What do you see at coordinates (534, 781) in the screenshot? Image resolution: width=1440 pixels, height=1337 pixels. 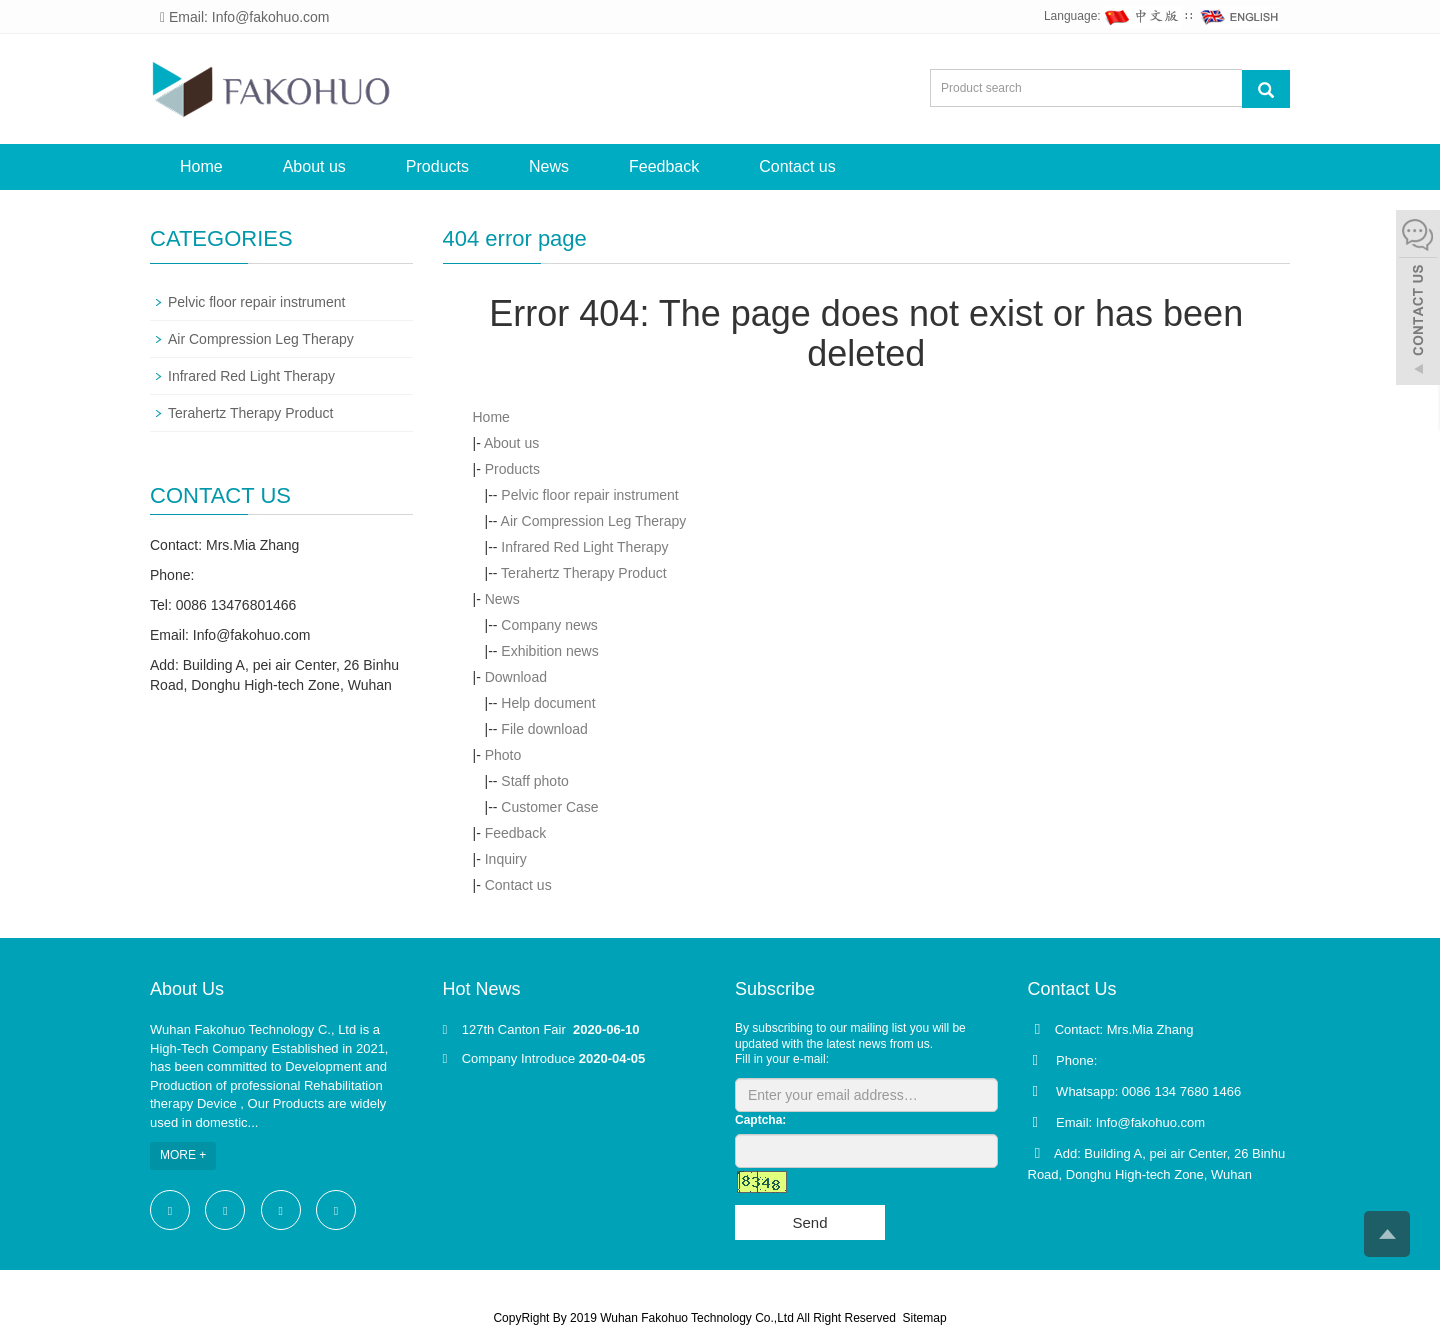 I see `Staff photo` at bounding box center [534, 781].